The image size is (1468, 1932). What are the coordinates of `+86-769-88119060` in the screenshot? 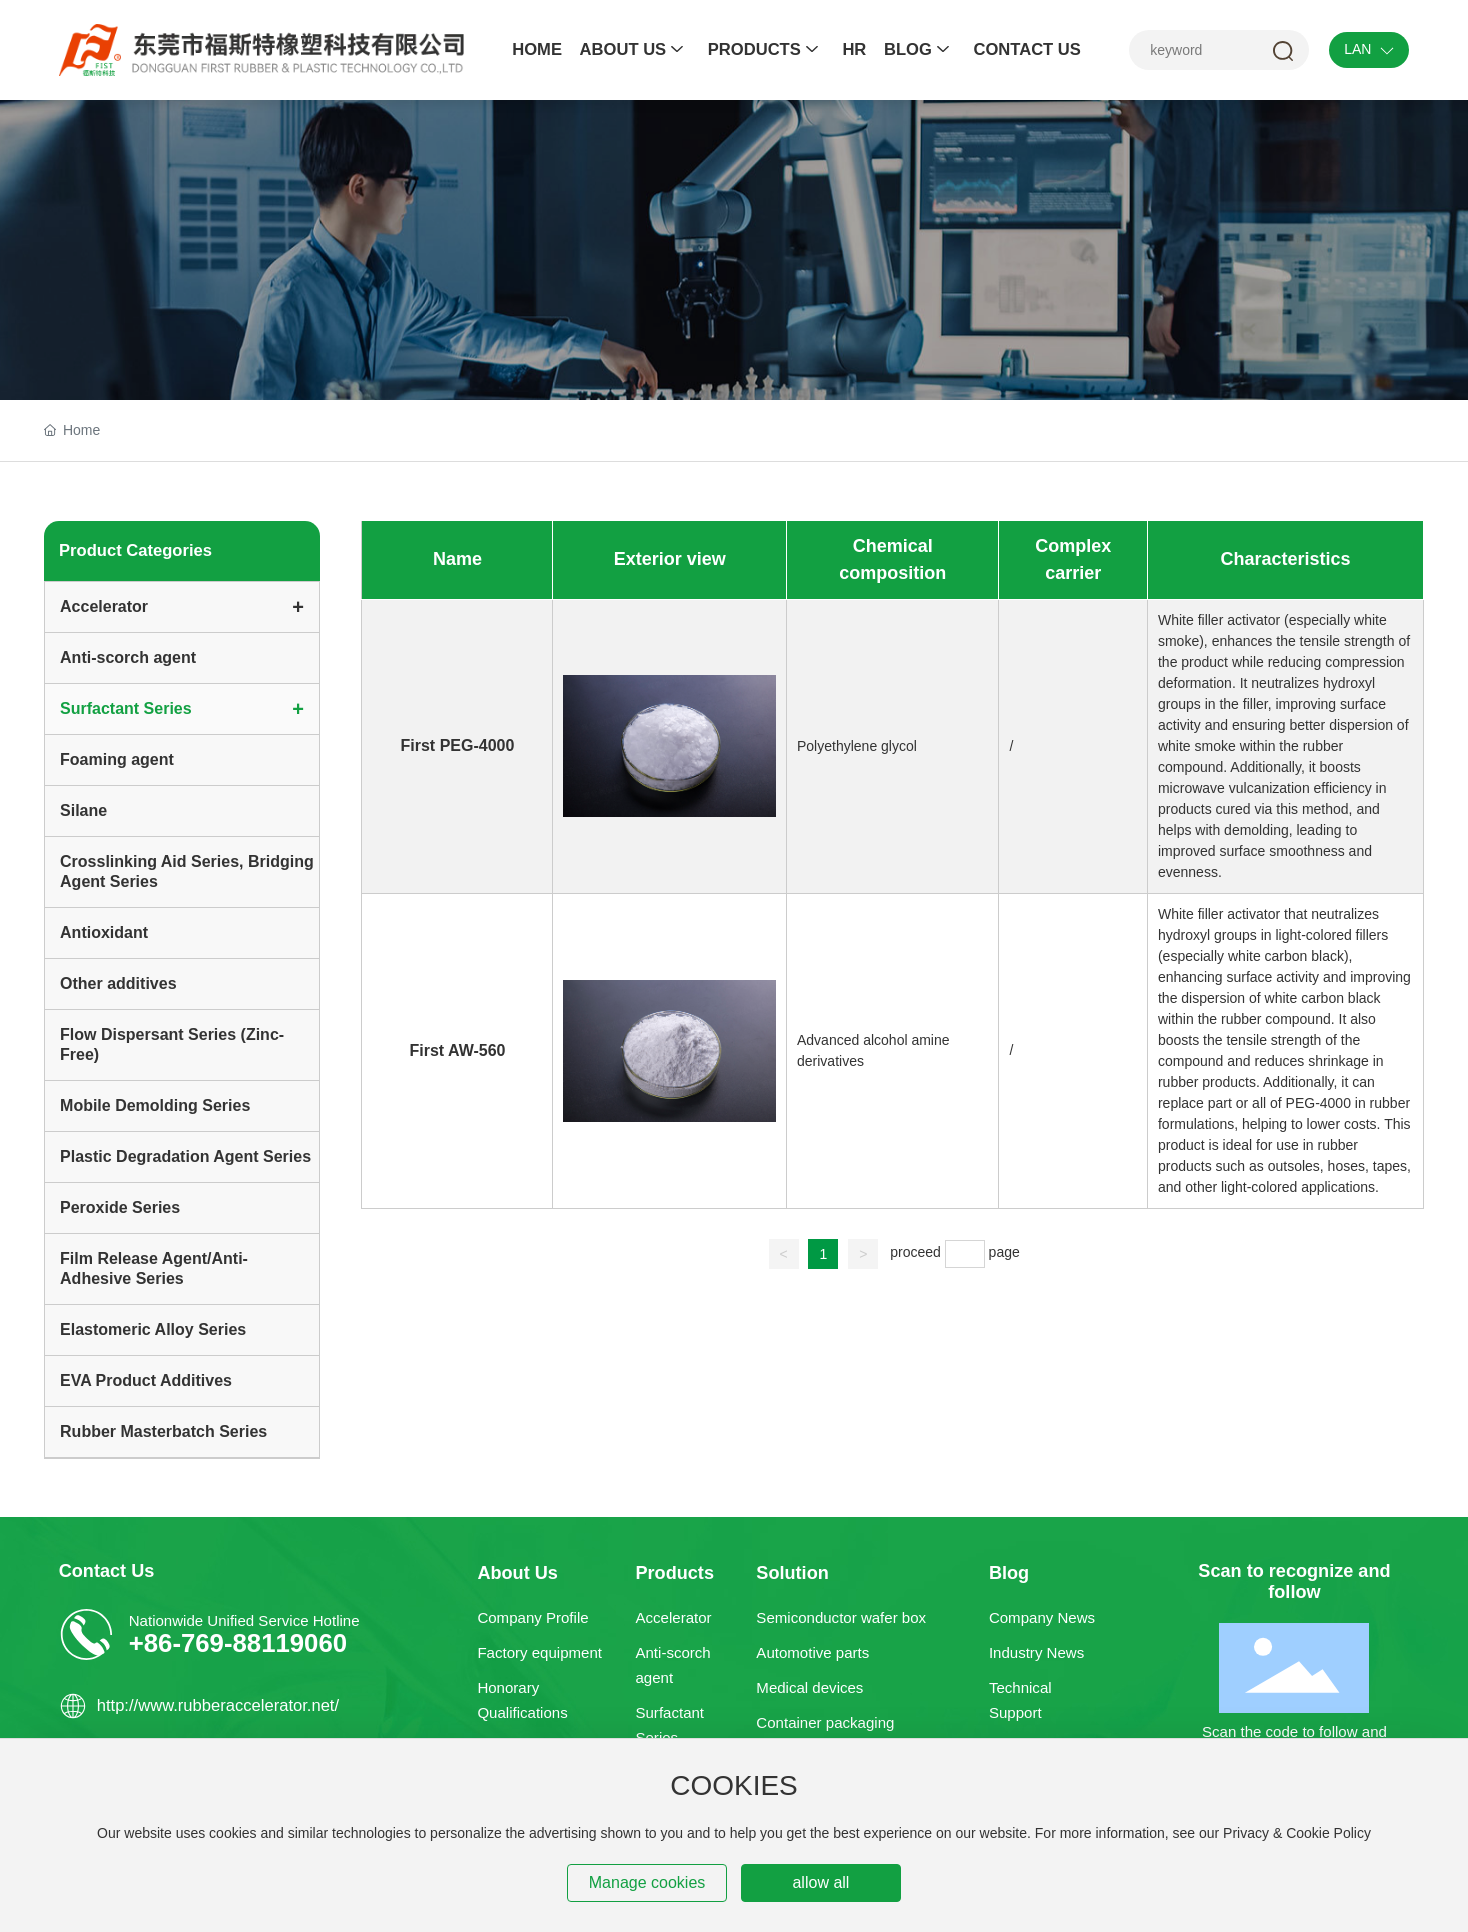 It's located at (238, 1643).